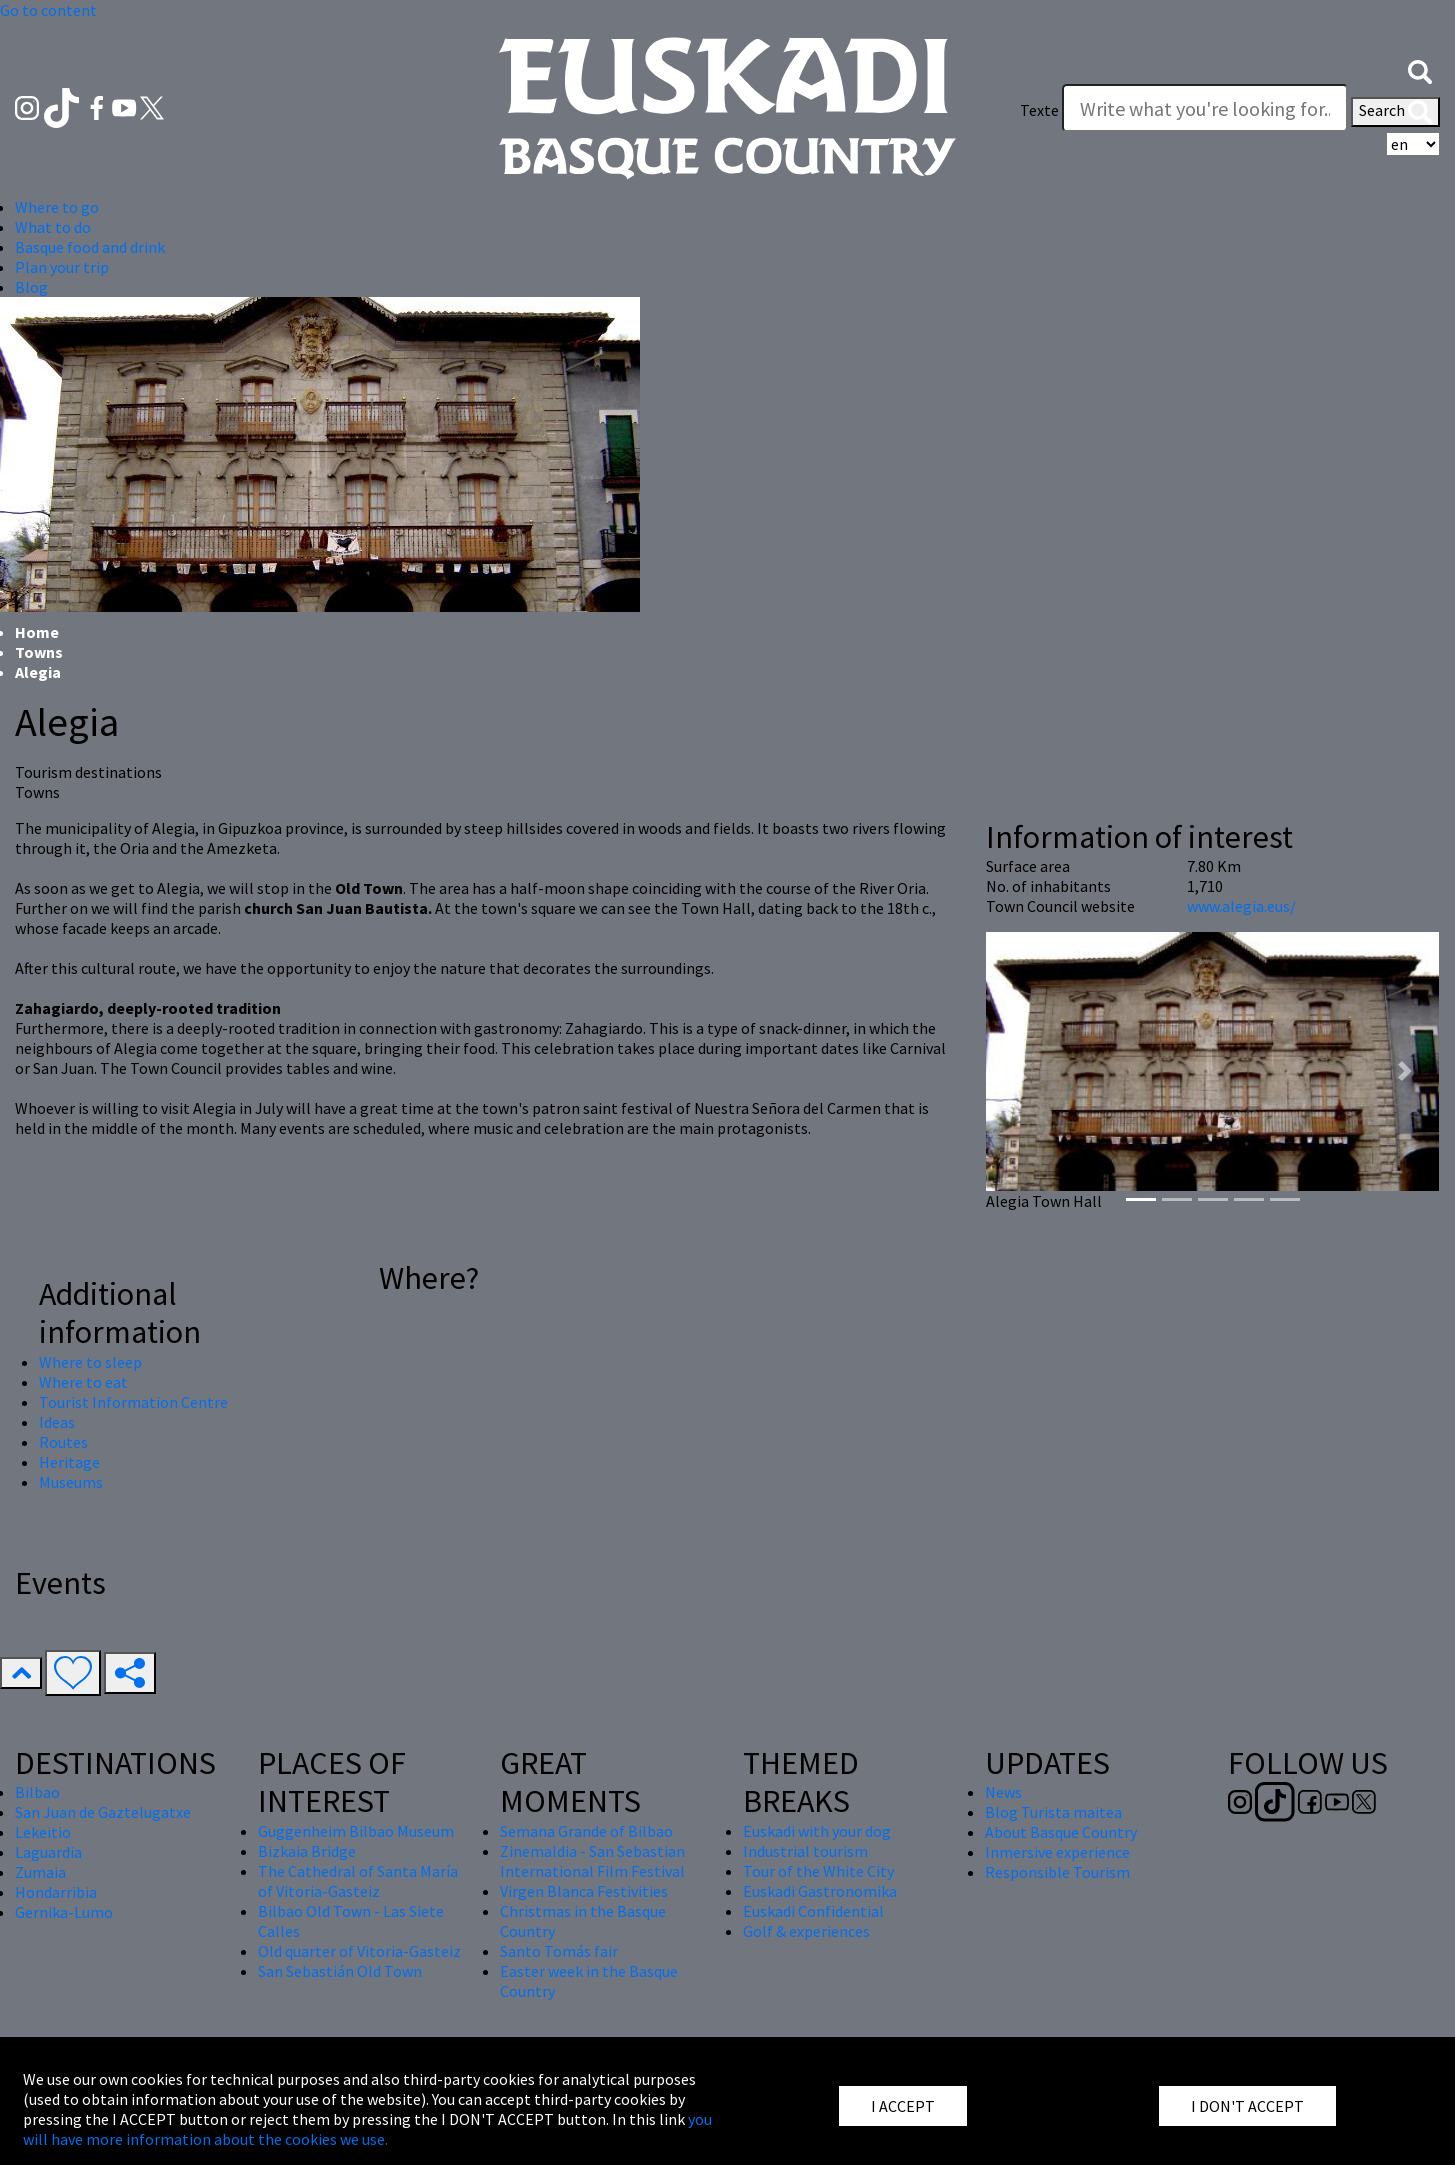 This screenshot has height=2165, width=1455. Describe the element at coordinates (1053, 1812) in the screenshot. I see `Blog Turista maitea` at that location.